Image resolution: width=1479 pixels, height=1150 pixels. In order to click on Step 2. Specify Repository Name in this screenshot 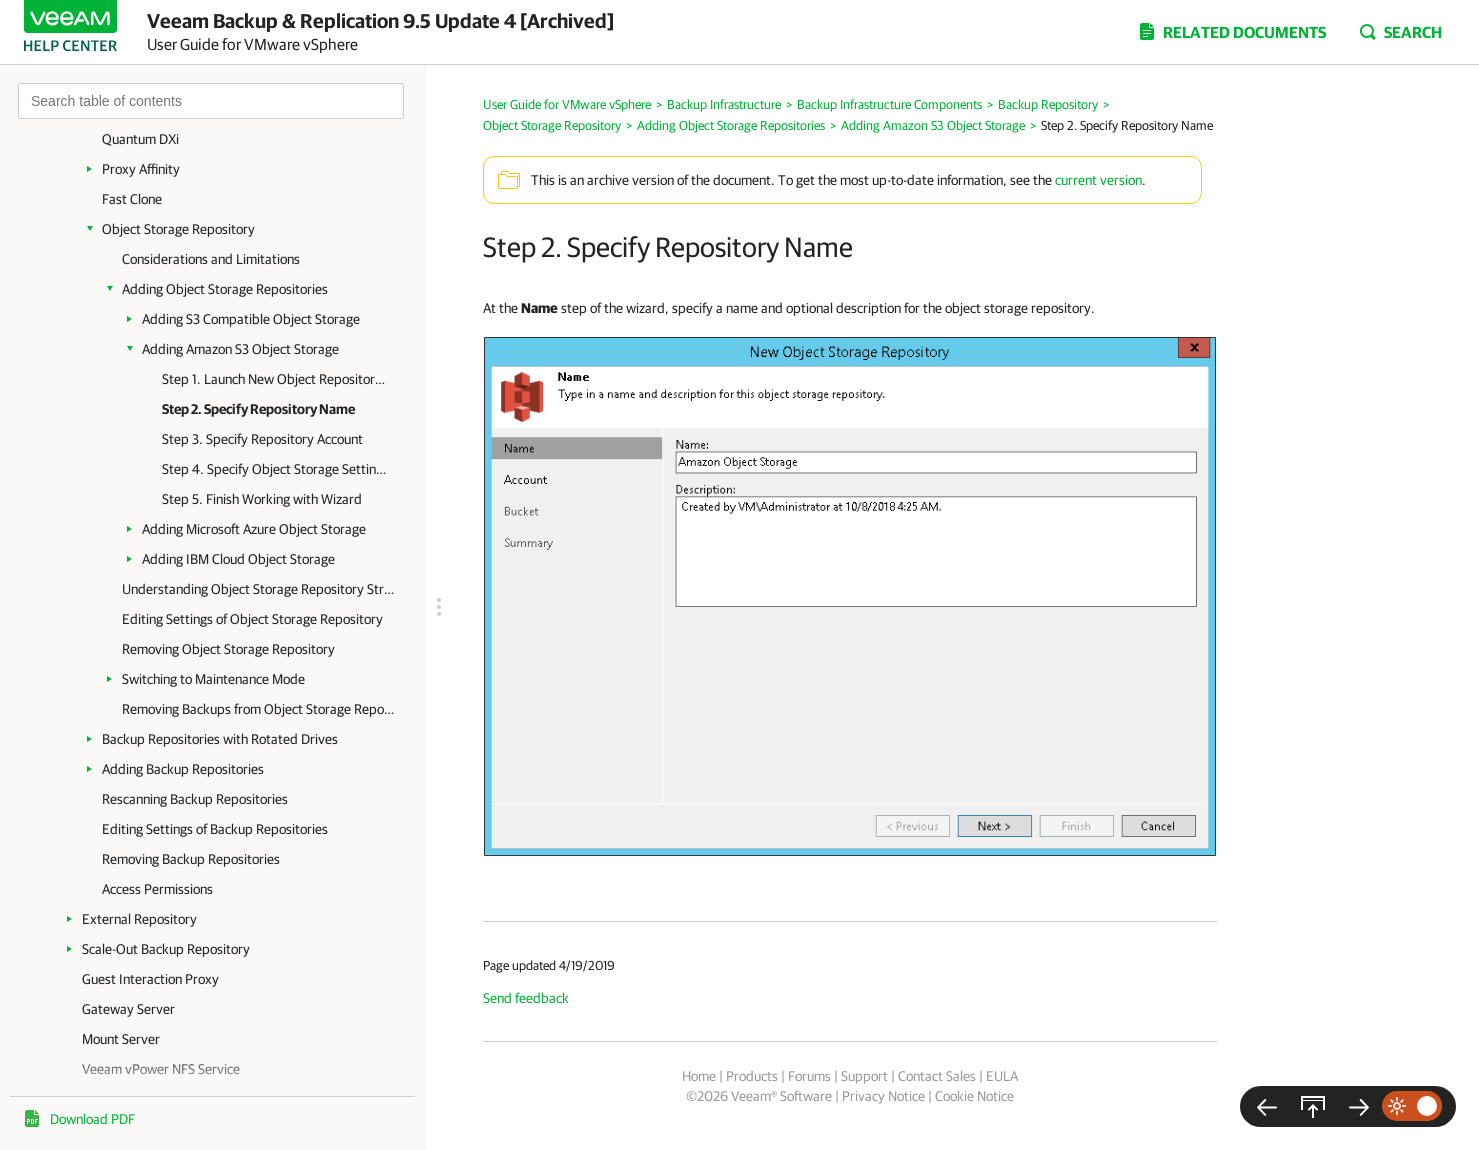, I will do `click(258, 409)`.